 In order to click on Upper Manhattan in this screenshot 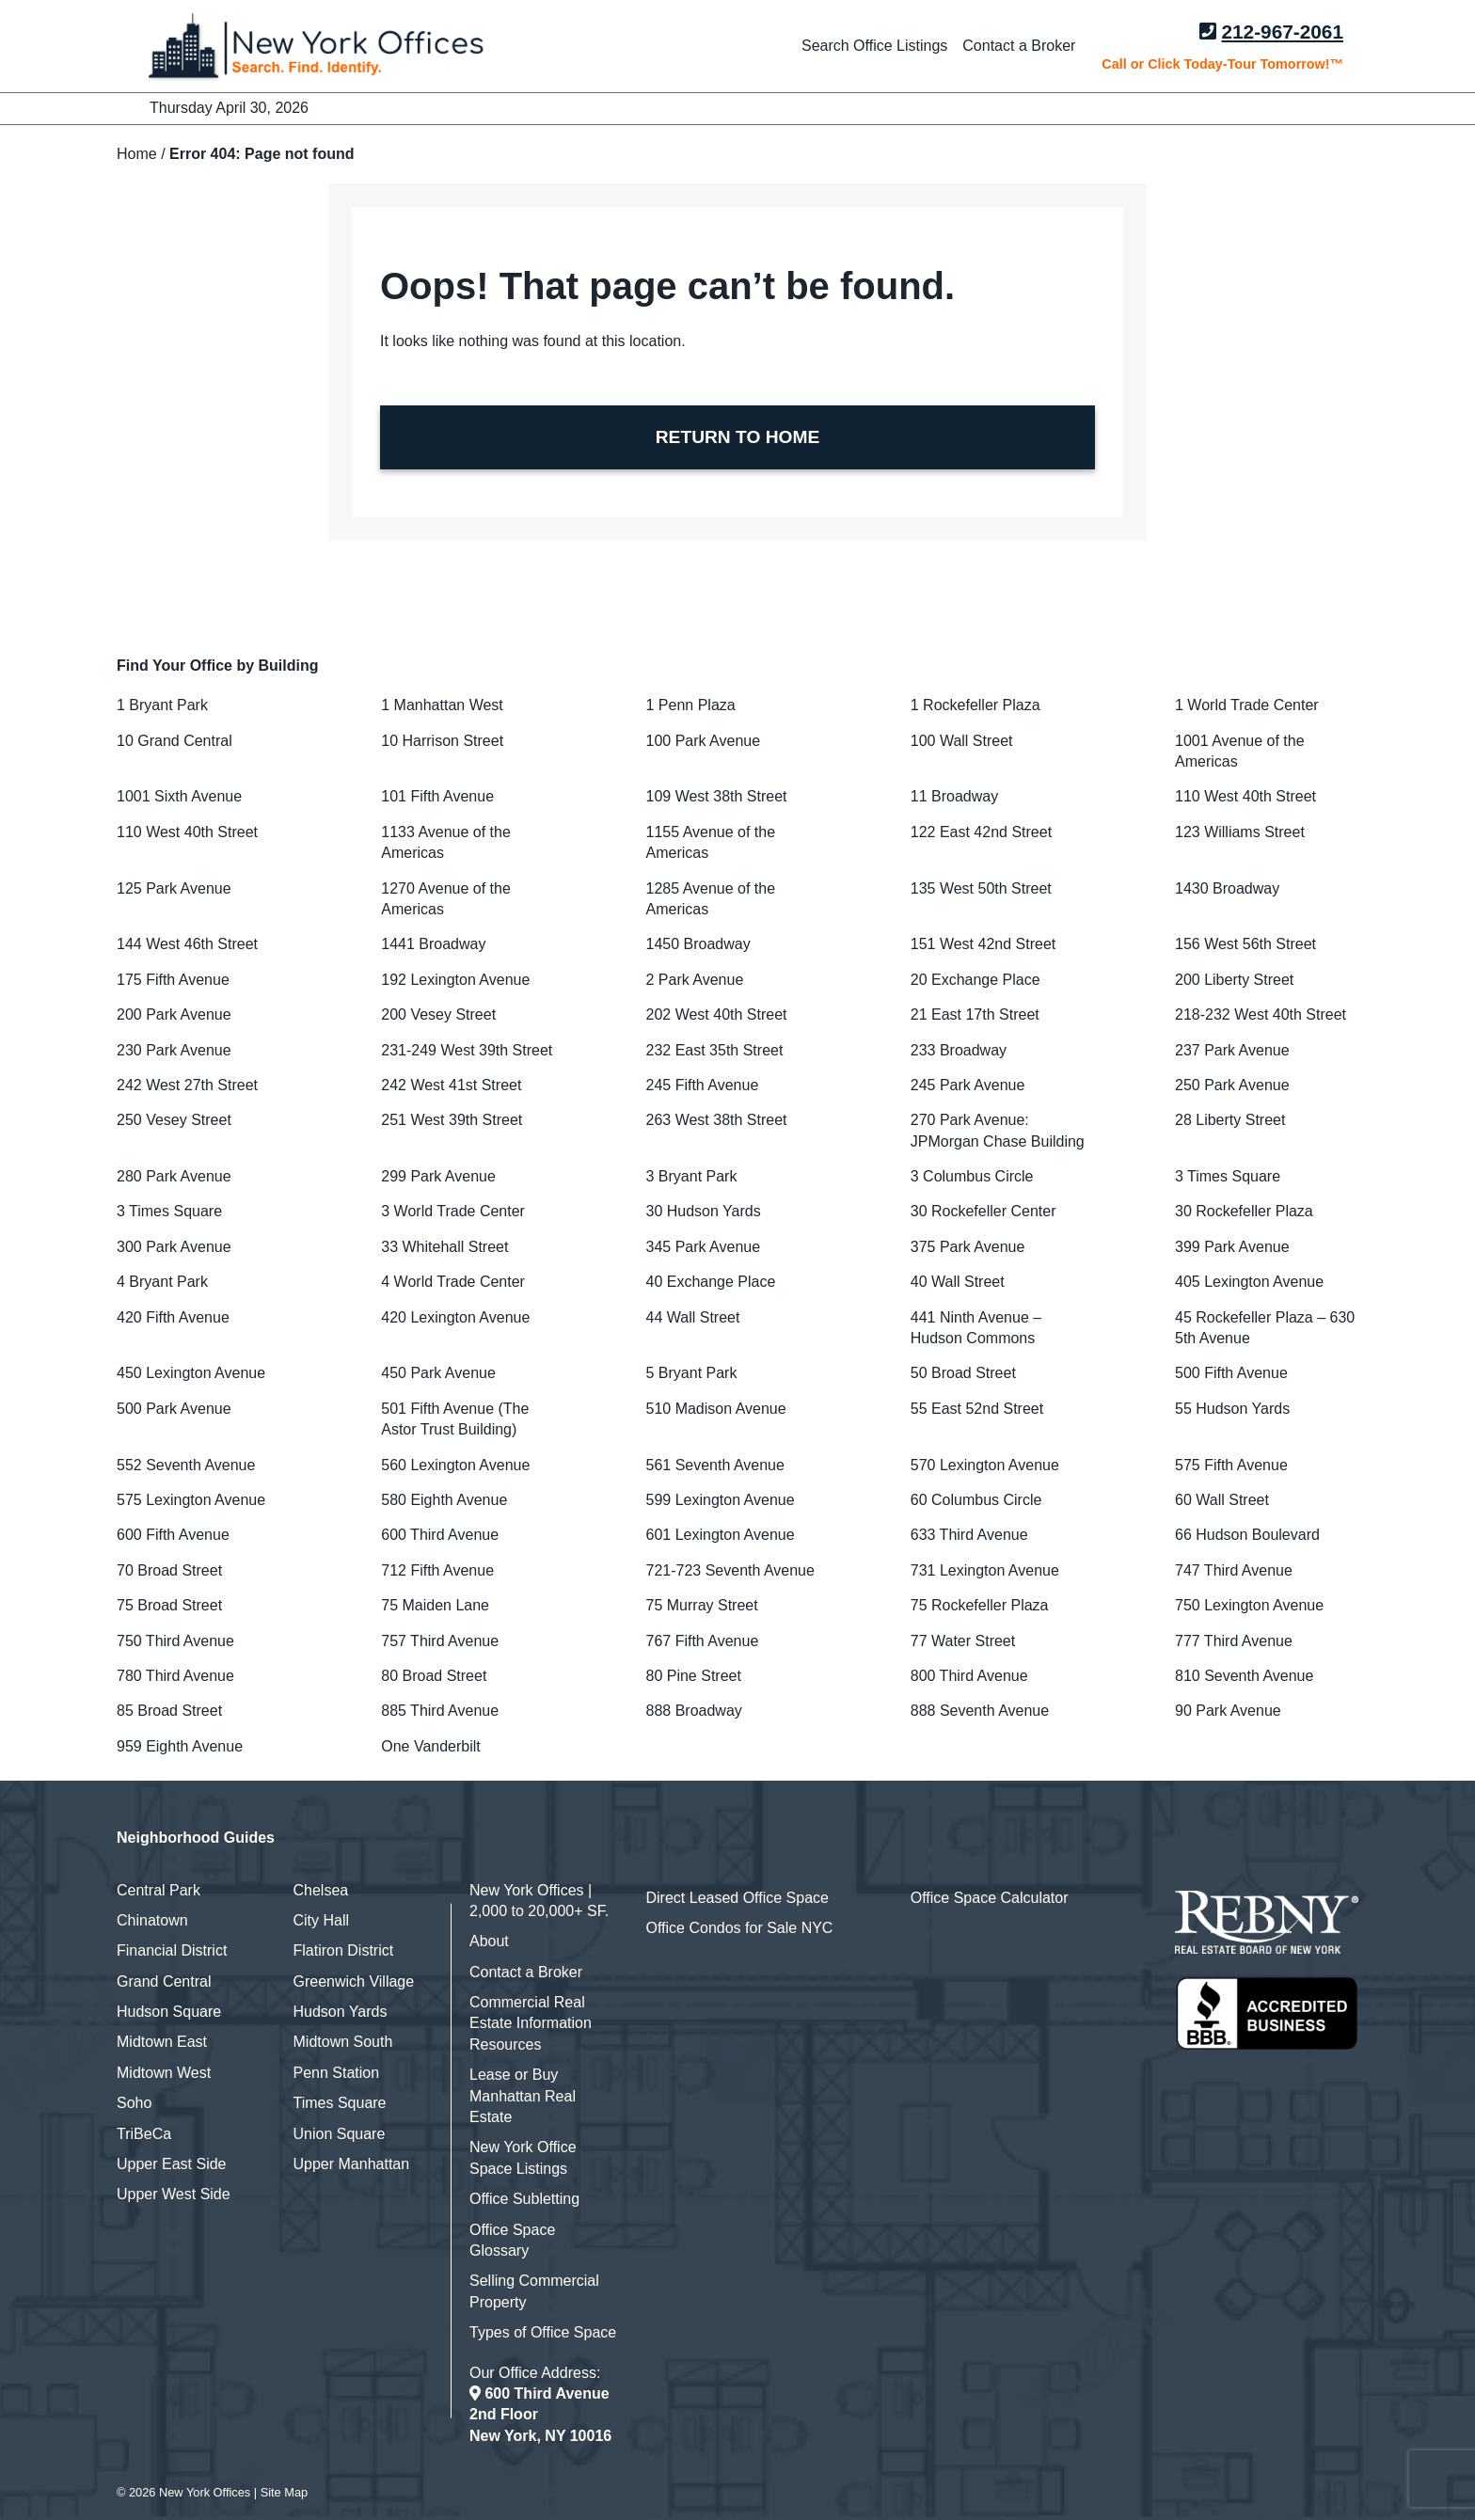, I will do `click(351, 2164)`.